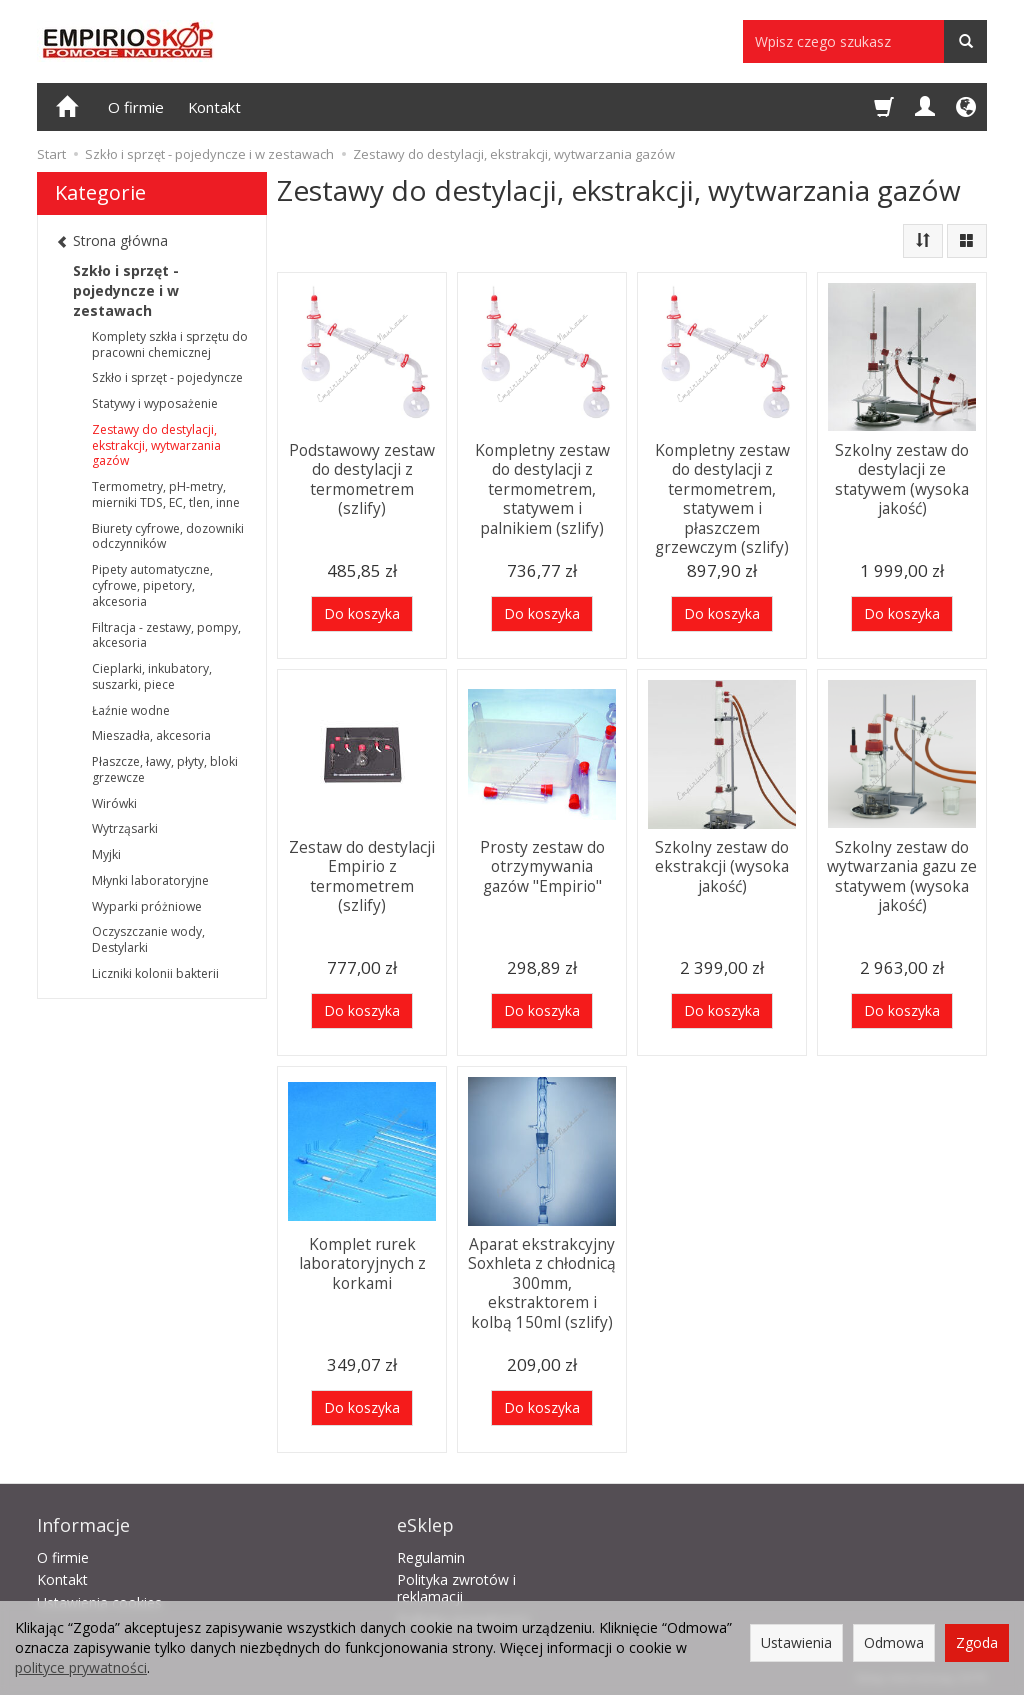  Describe the element at coordinates (542, 486) in the screenshot. I see `Kompletny zestaw do destylacji z termometrem, statywem i palnikiem (szlify)` at that location.